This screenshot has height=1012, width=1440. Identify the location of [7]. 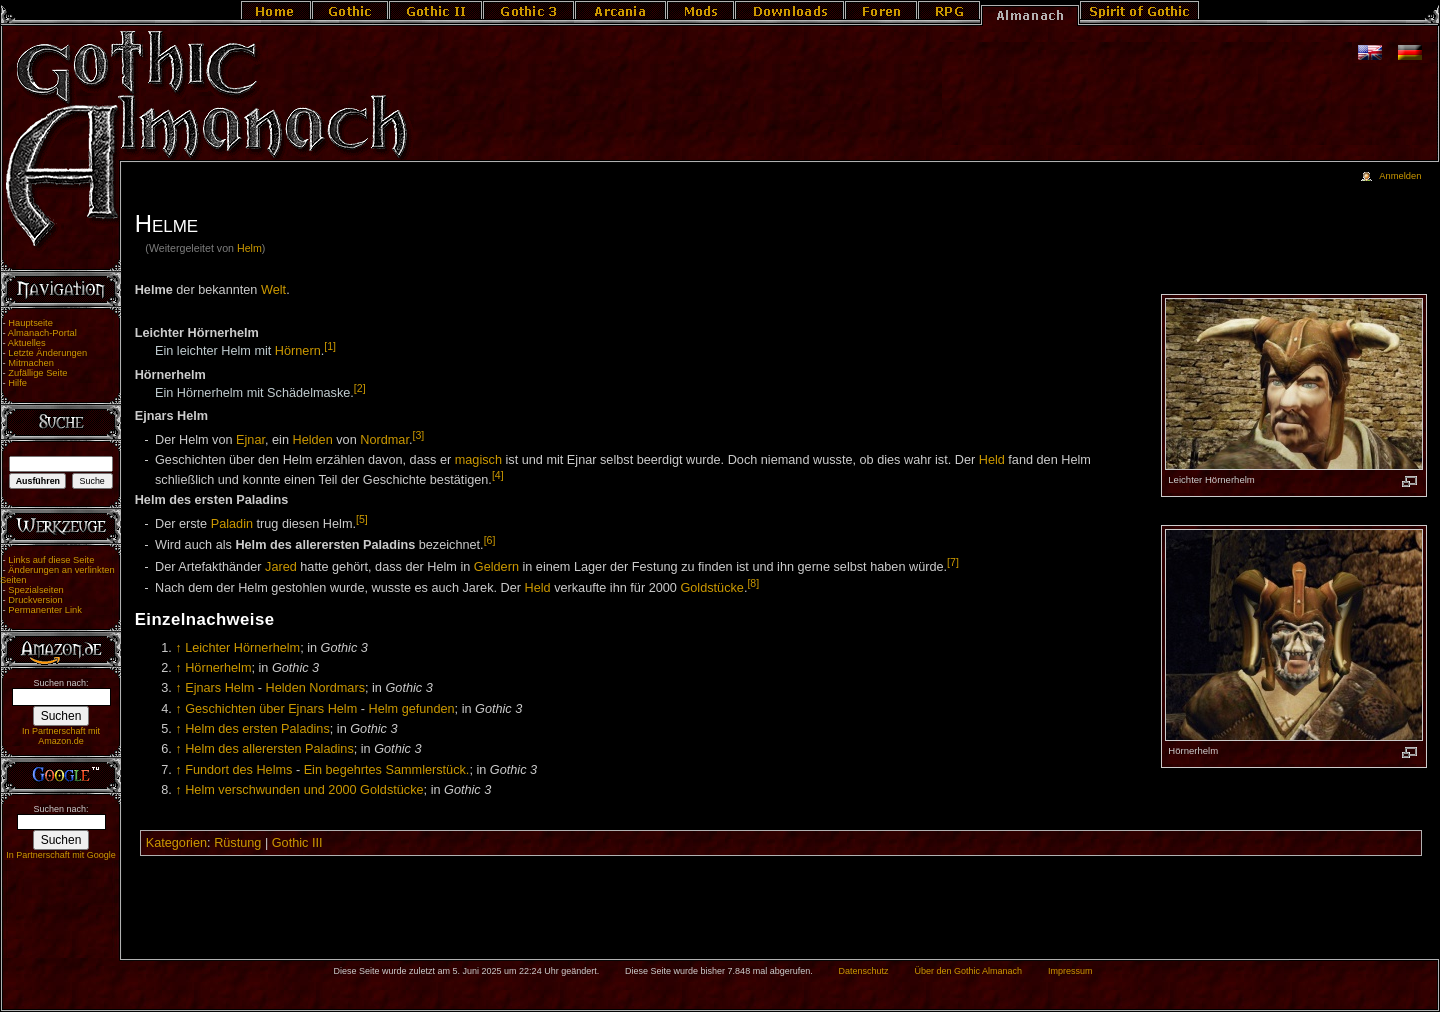
(953, 562).